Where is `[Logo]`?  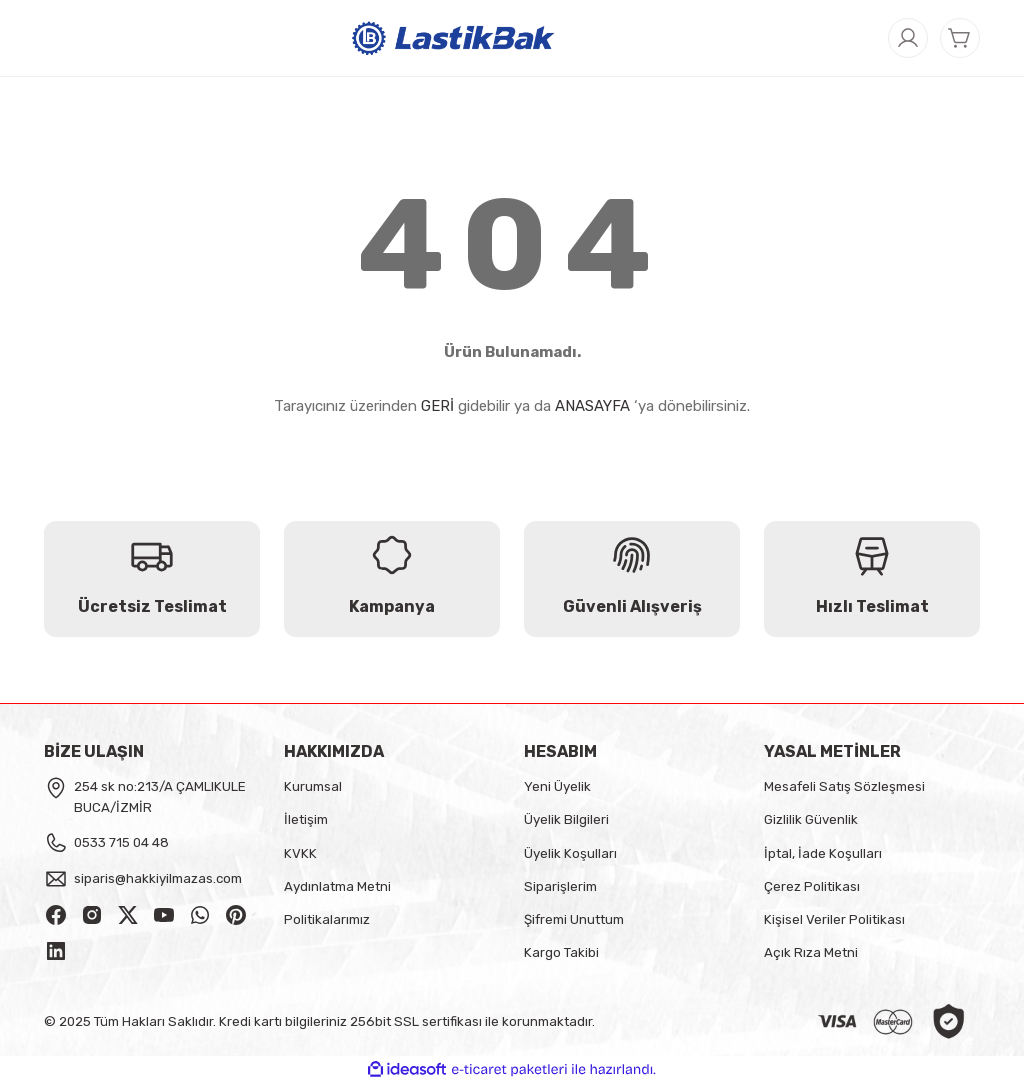 [Logo] is located at coordinates (453, 37).